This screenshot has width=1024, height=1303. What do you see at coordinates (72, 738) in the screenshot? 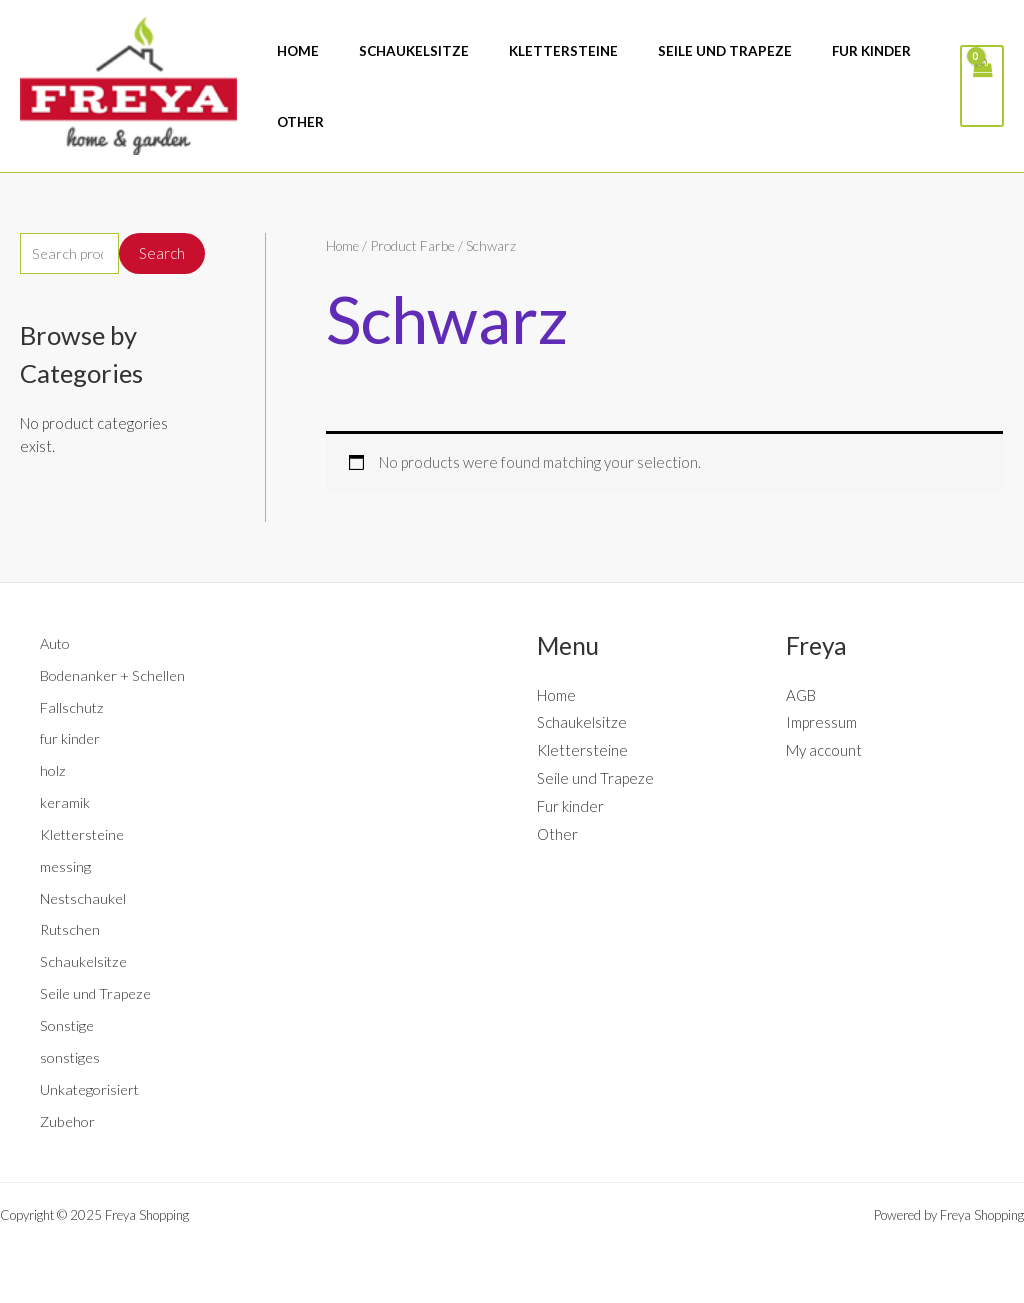
I see `fur kinder` at bounding box center [72, 738].